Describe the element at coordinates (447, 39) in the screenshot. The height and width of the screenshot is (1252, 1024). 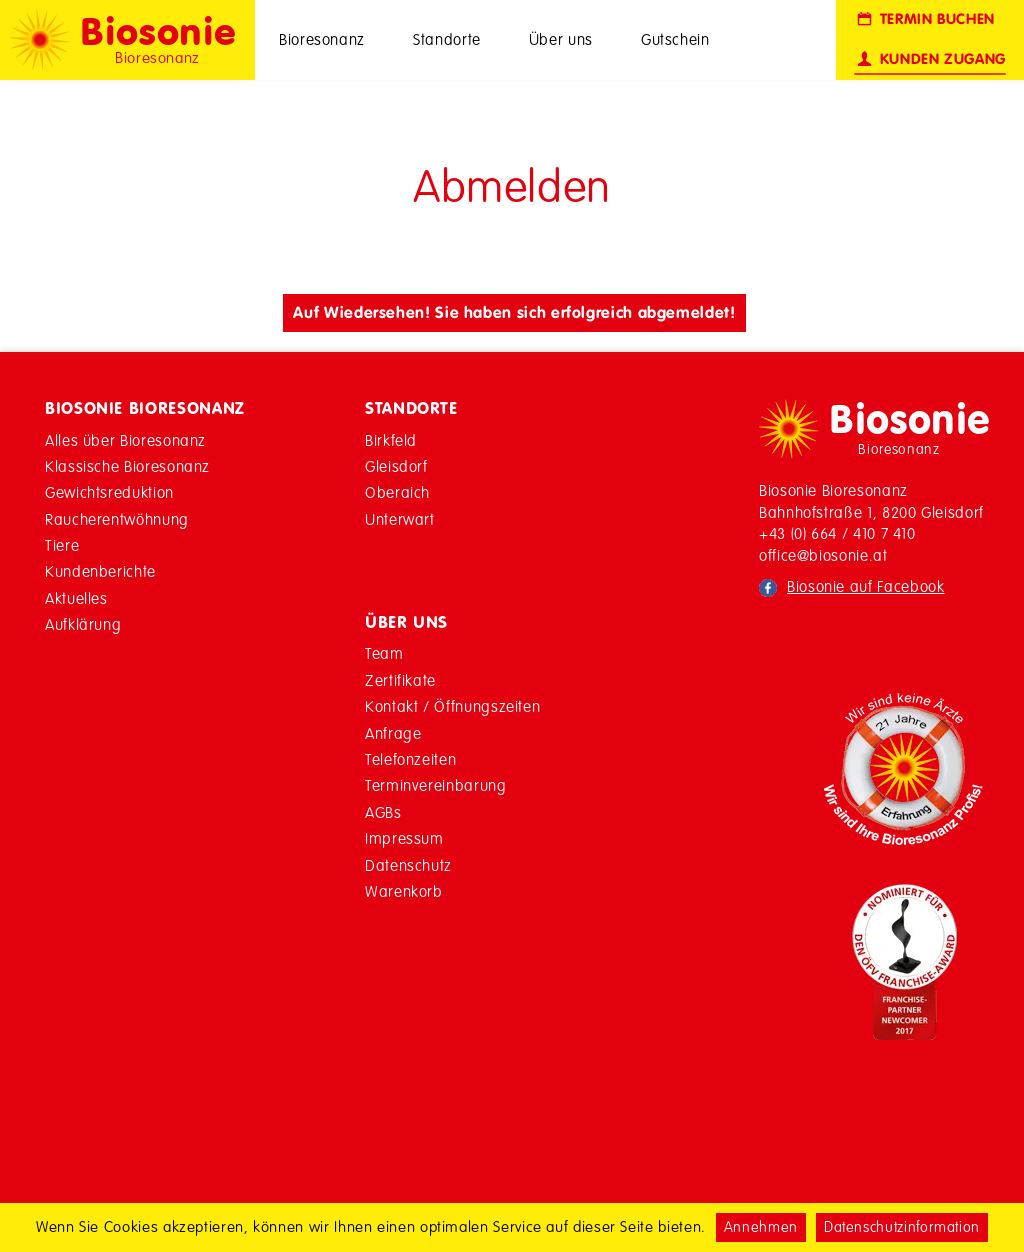
I see `Standorte` at that location.